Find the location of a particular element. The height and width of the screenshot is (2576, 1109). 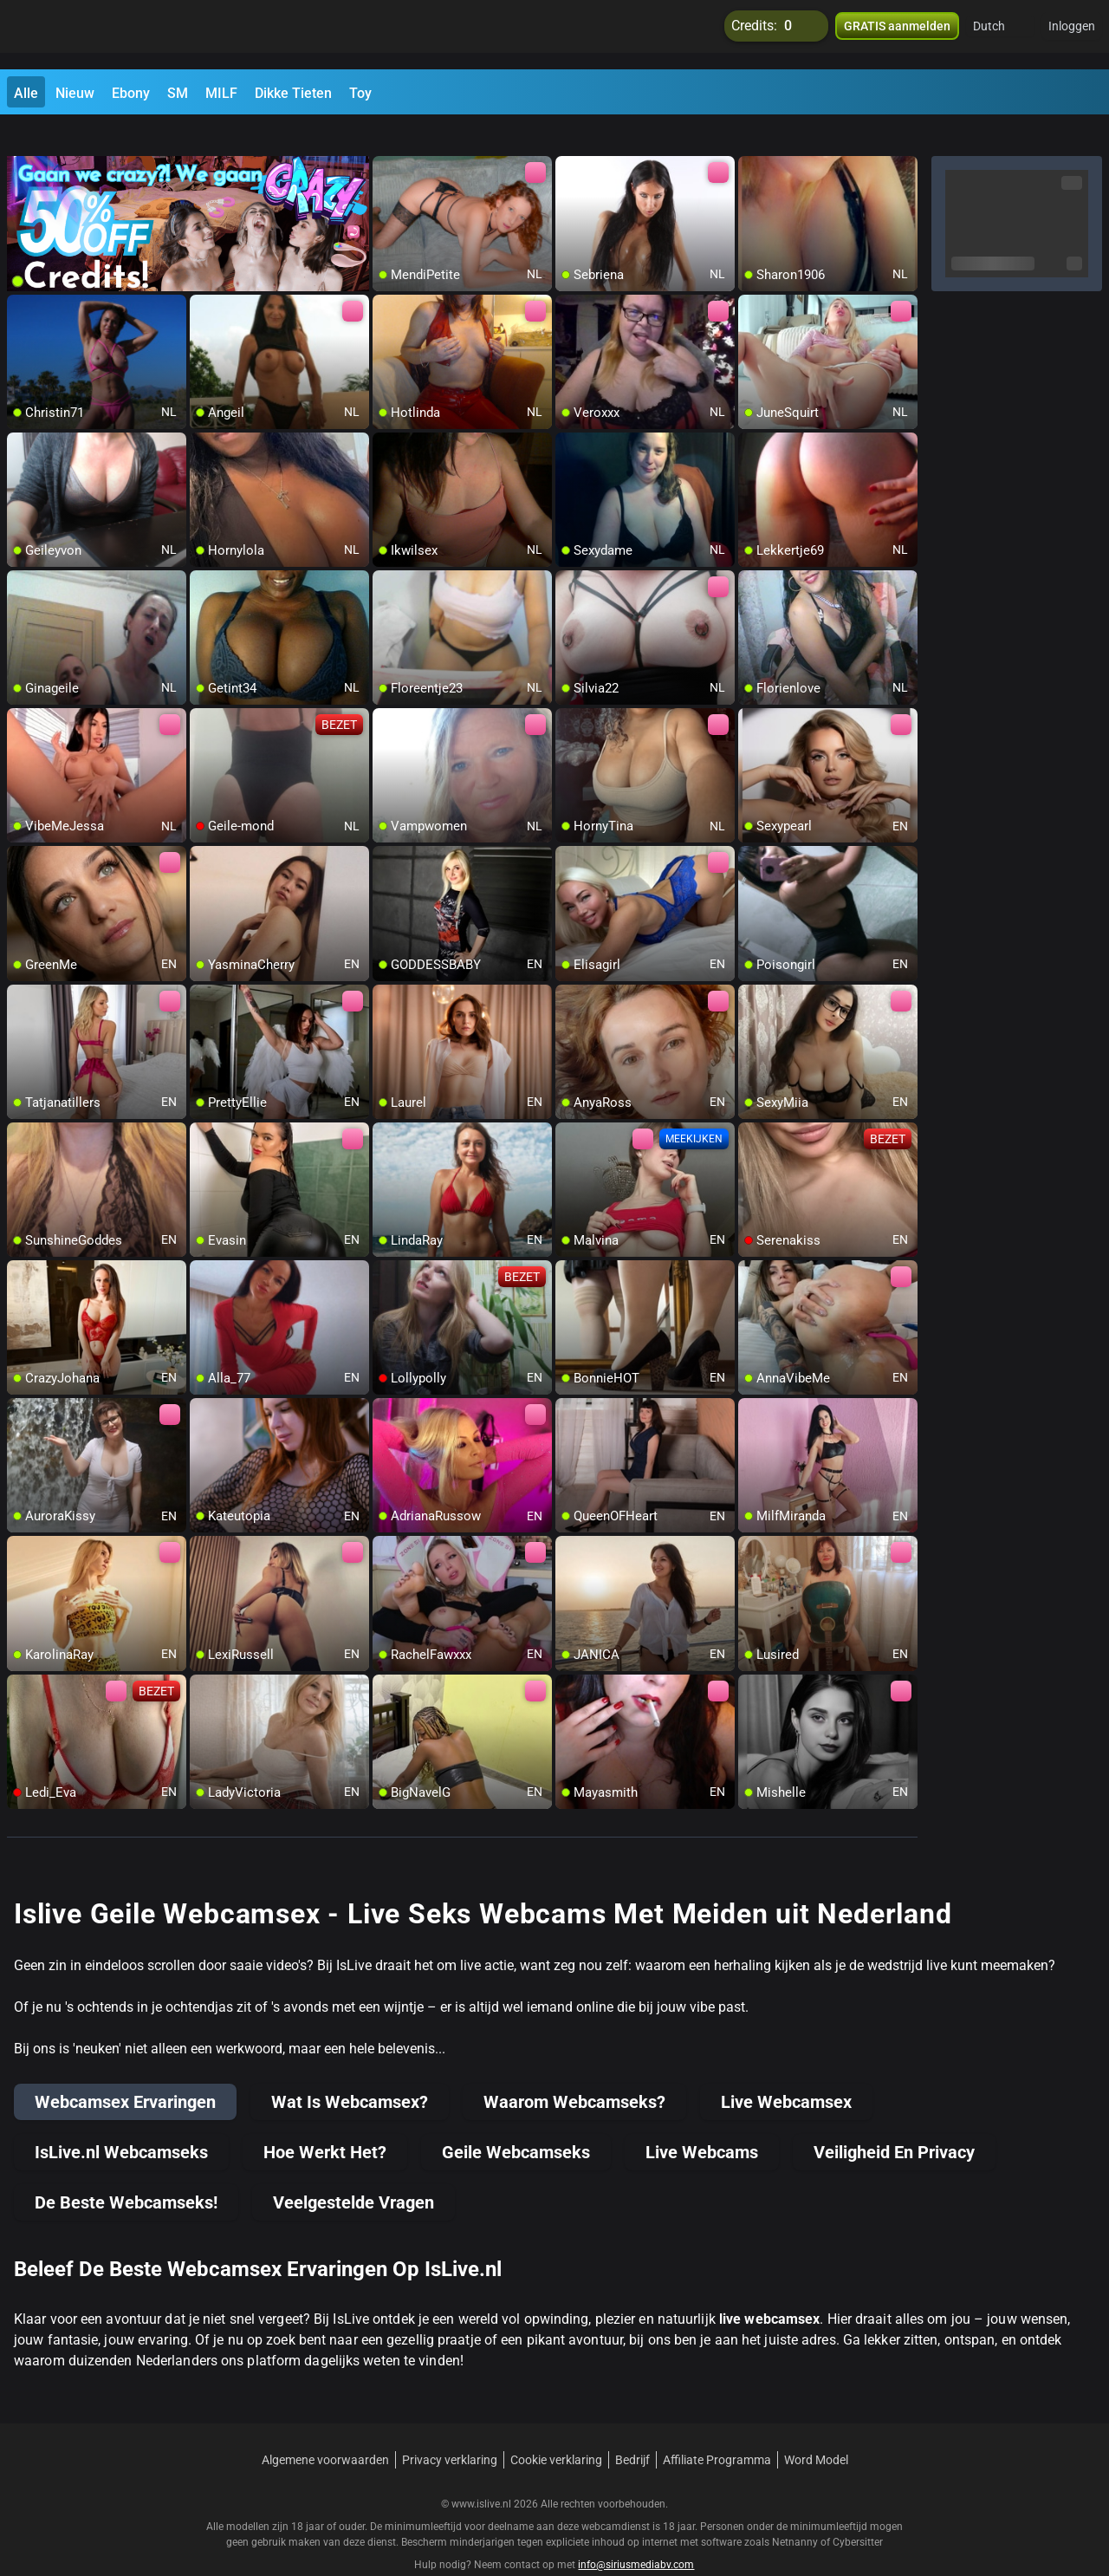

Ebony is located at coordinates (131, 93).